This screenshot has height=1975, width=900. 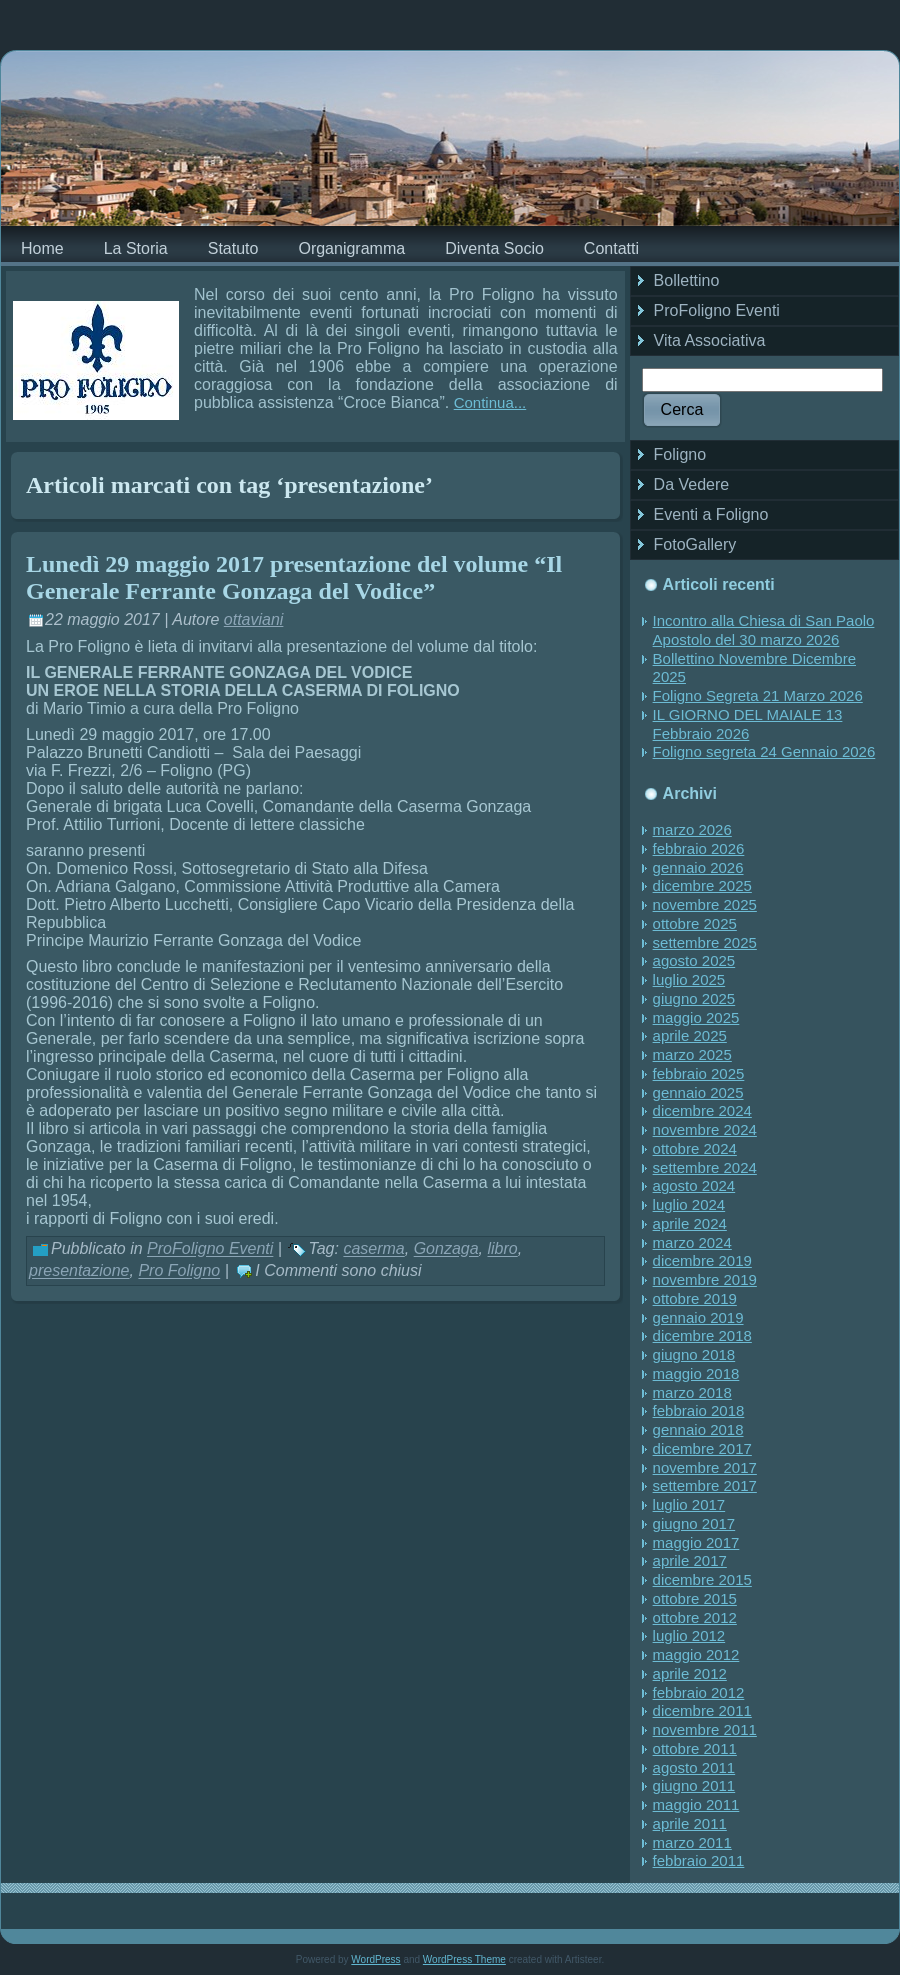 What do you see at coordinates (699, 1073) in the screenshot?
I see `febbraio 2025` at bounding box center [699, 1073].